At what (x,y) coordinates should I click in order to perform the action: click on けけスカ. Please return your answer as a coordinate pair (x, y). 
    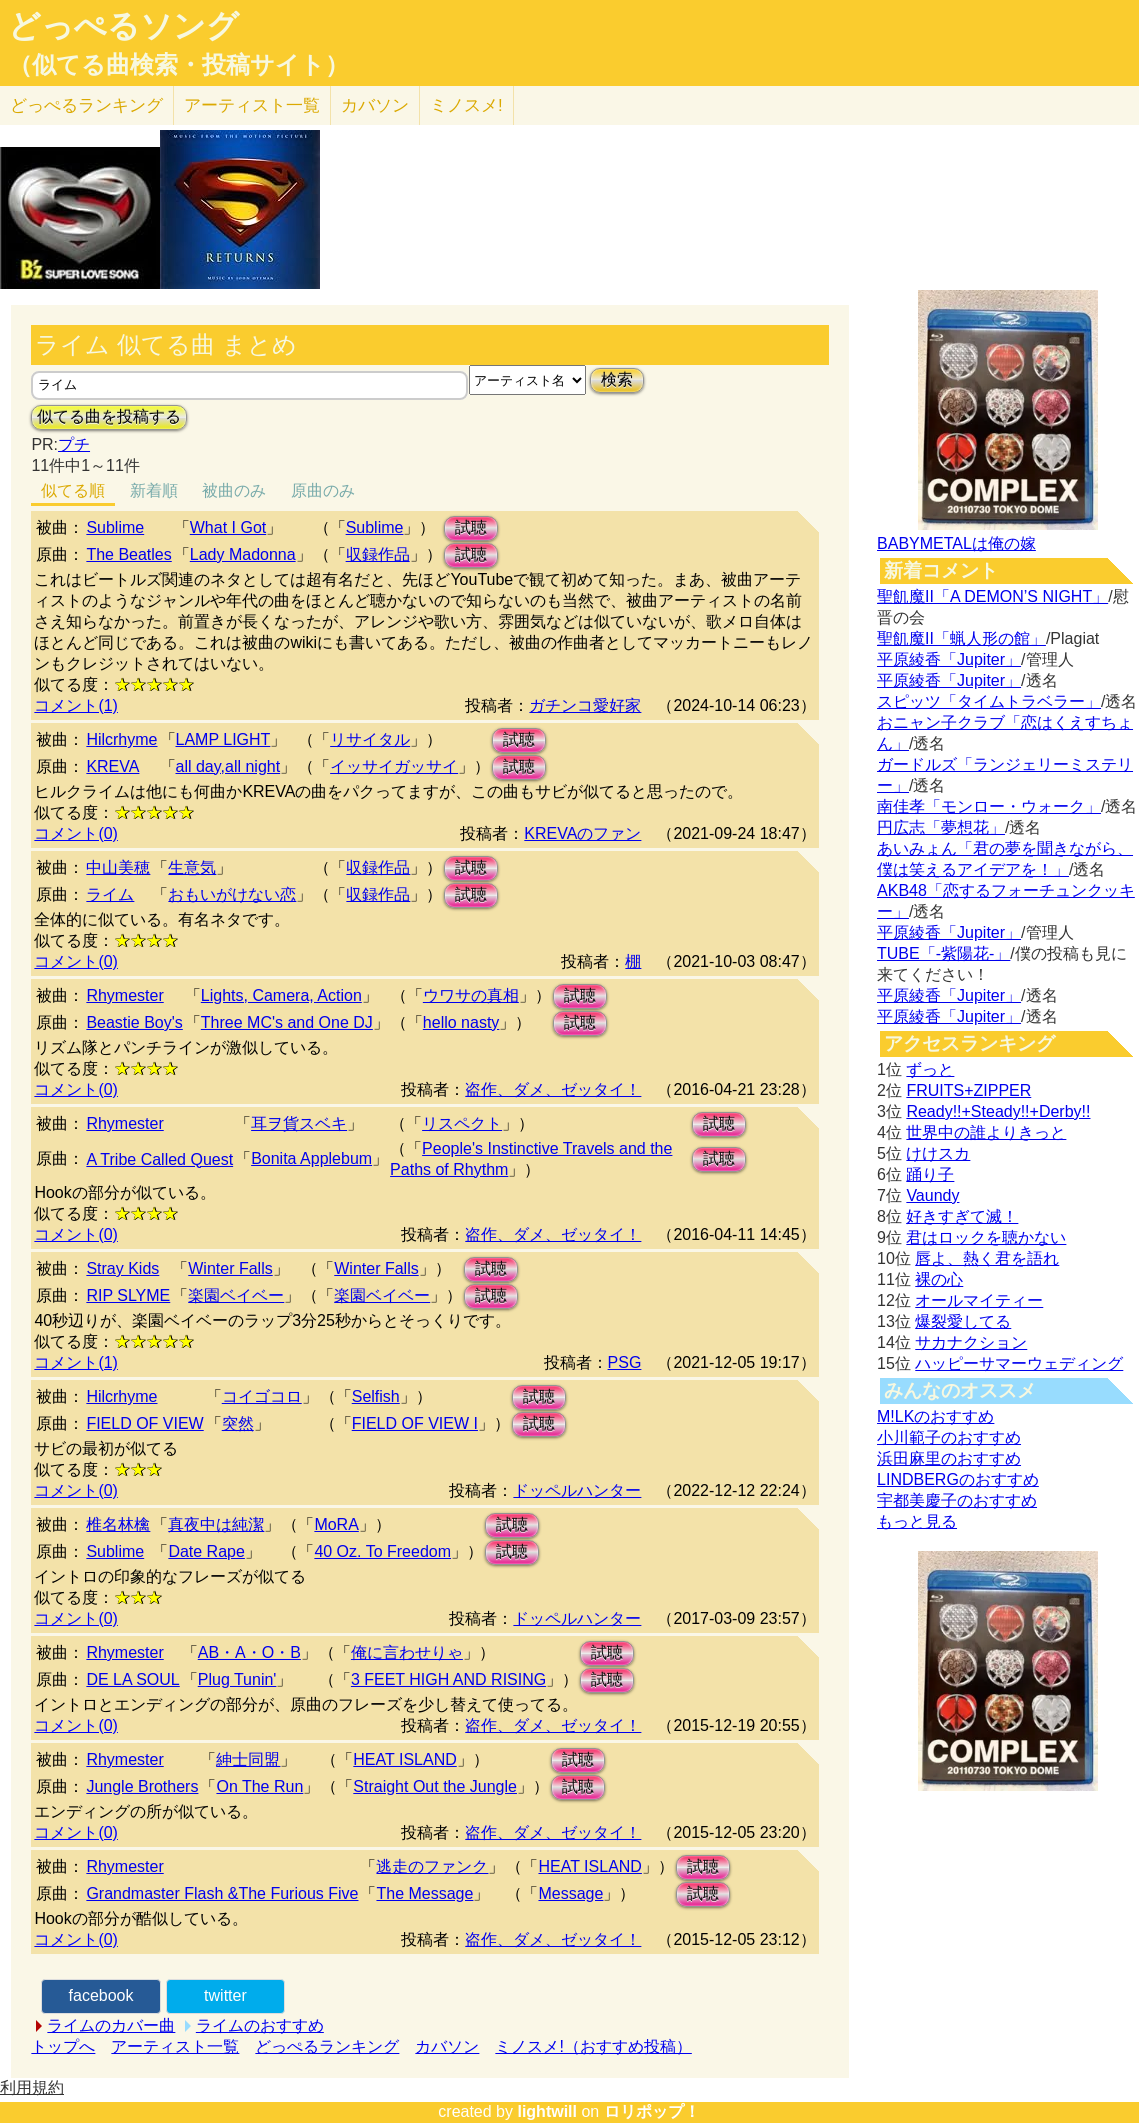
    Looking at the image, I should click on (938, 1153).